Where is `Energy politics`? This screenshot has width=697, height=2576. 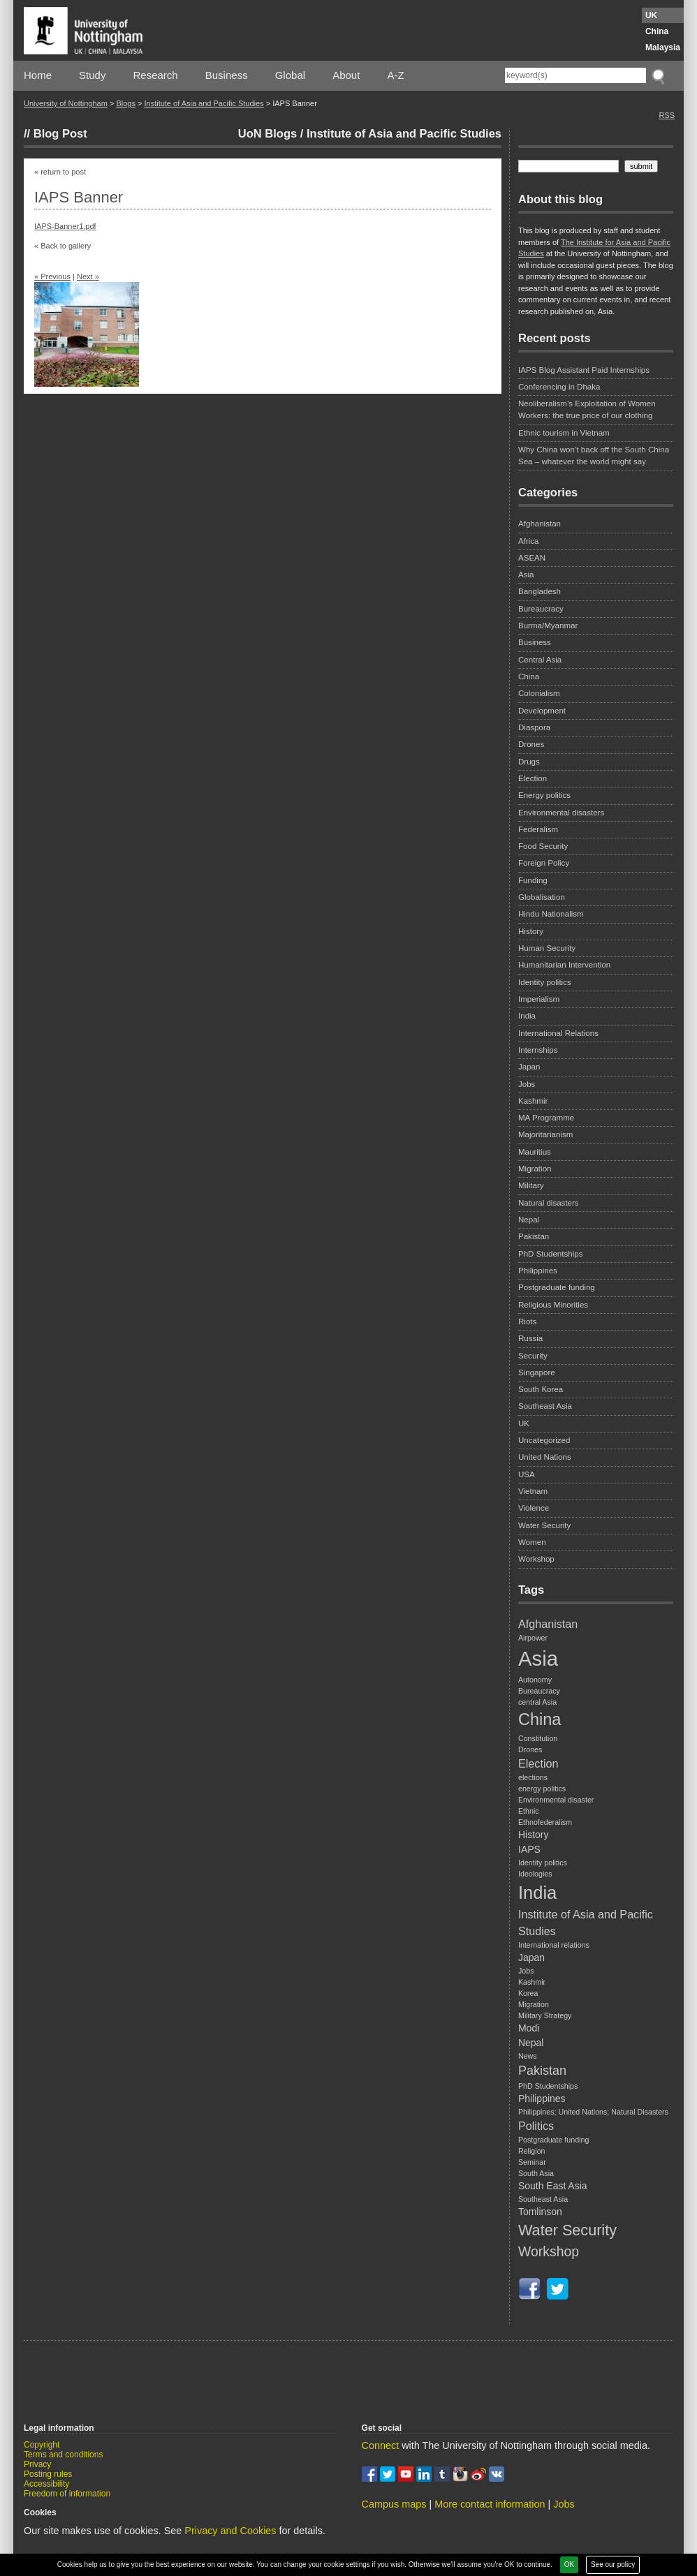
Energy politics is located at coordinates (544, 795).